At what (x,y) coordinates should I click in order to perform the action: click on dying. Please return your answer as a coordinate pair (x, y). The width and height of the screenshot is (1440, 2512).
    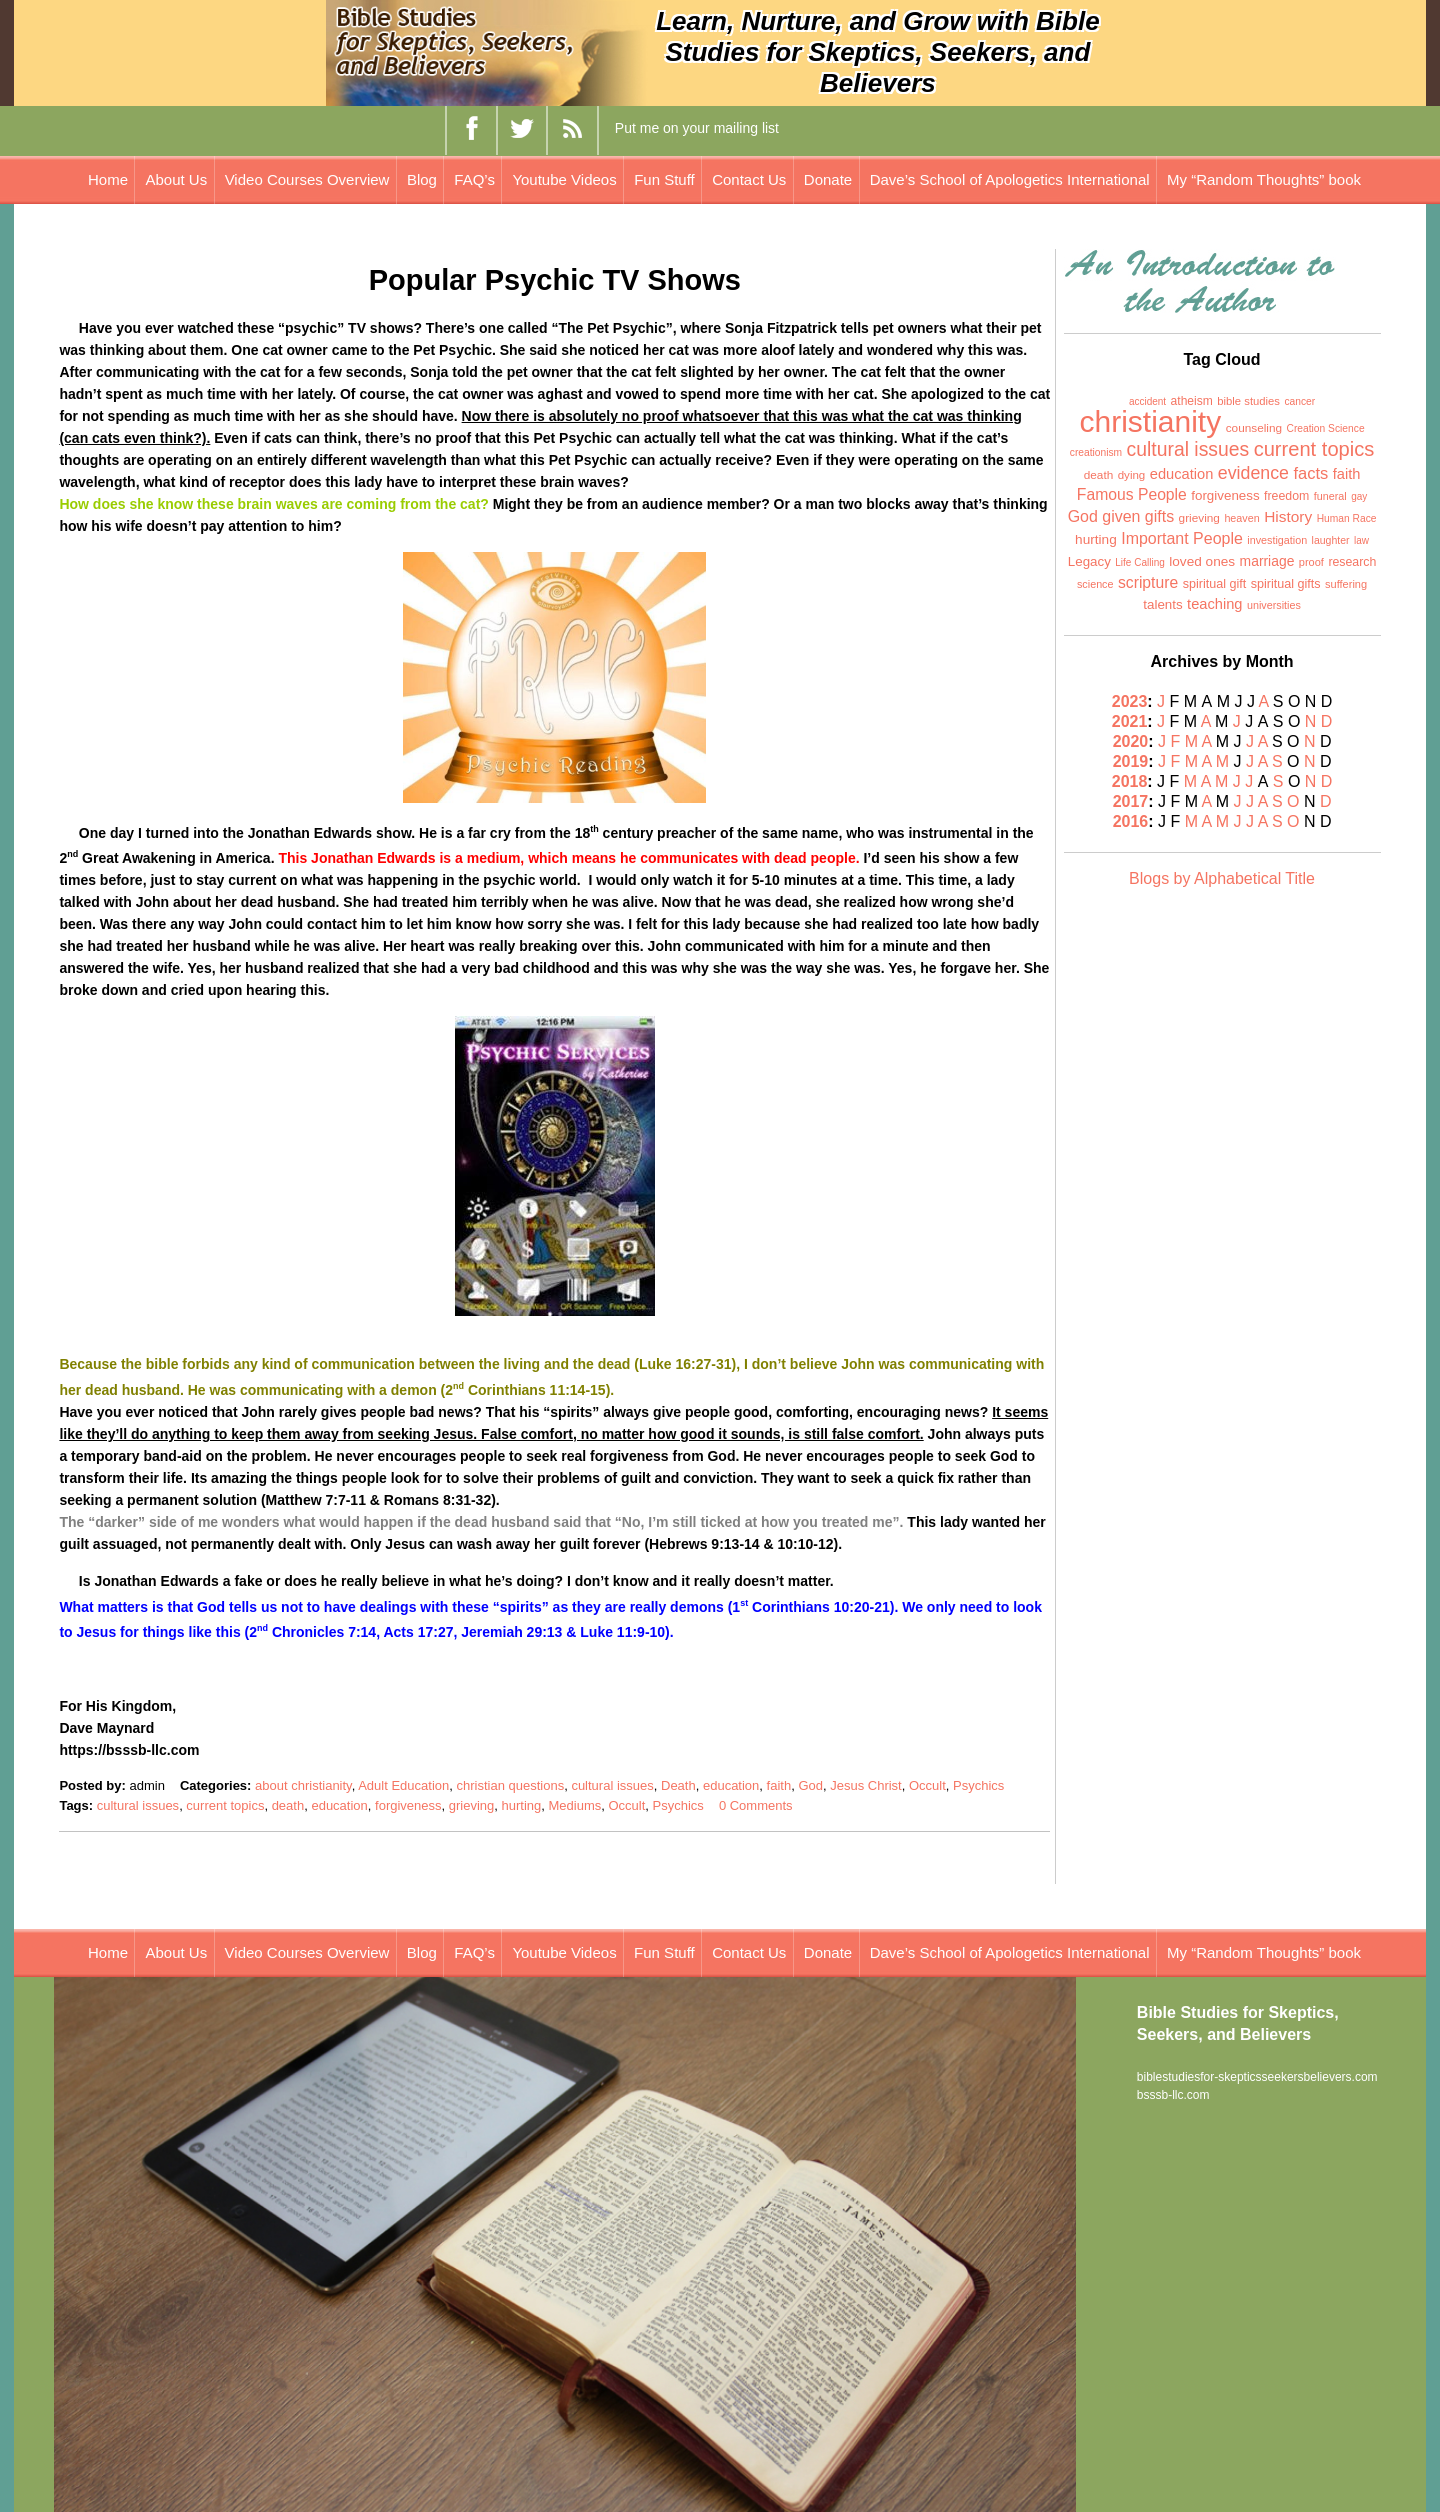
    Looking at the image, I should click on (1132, 475).